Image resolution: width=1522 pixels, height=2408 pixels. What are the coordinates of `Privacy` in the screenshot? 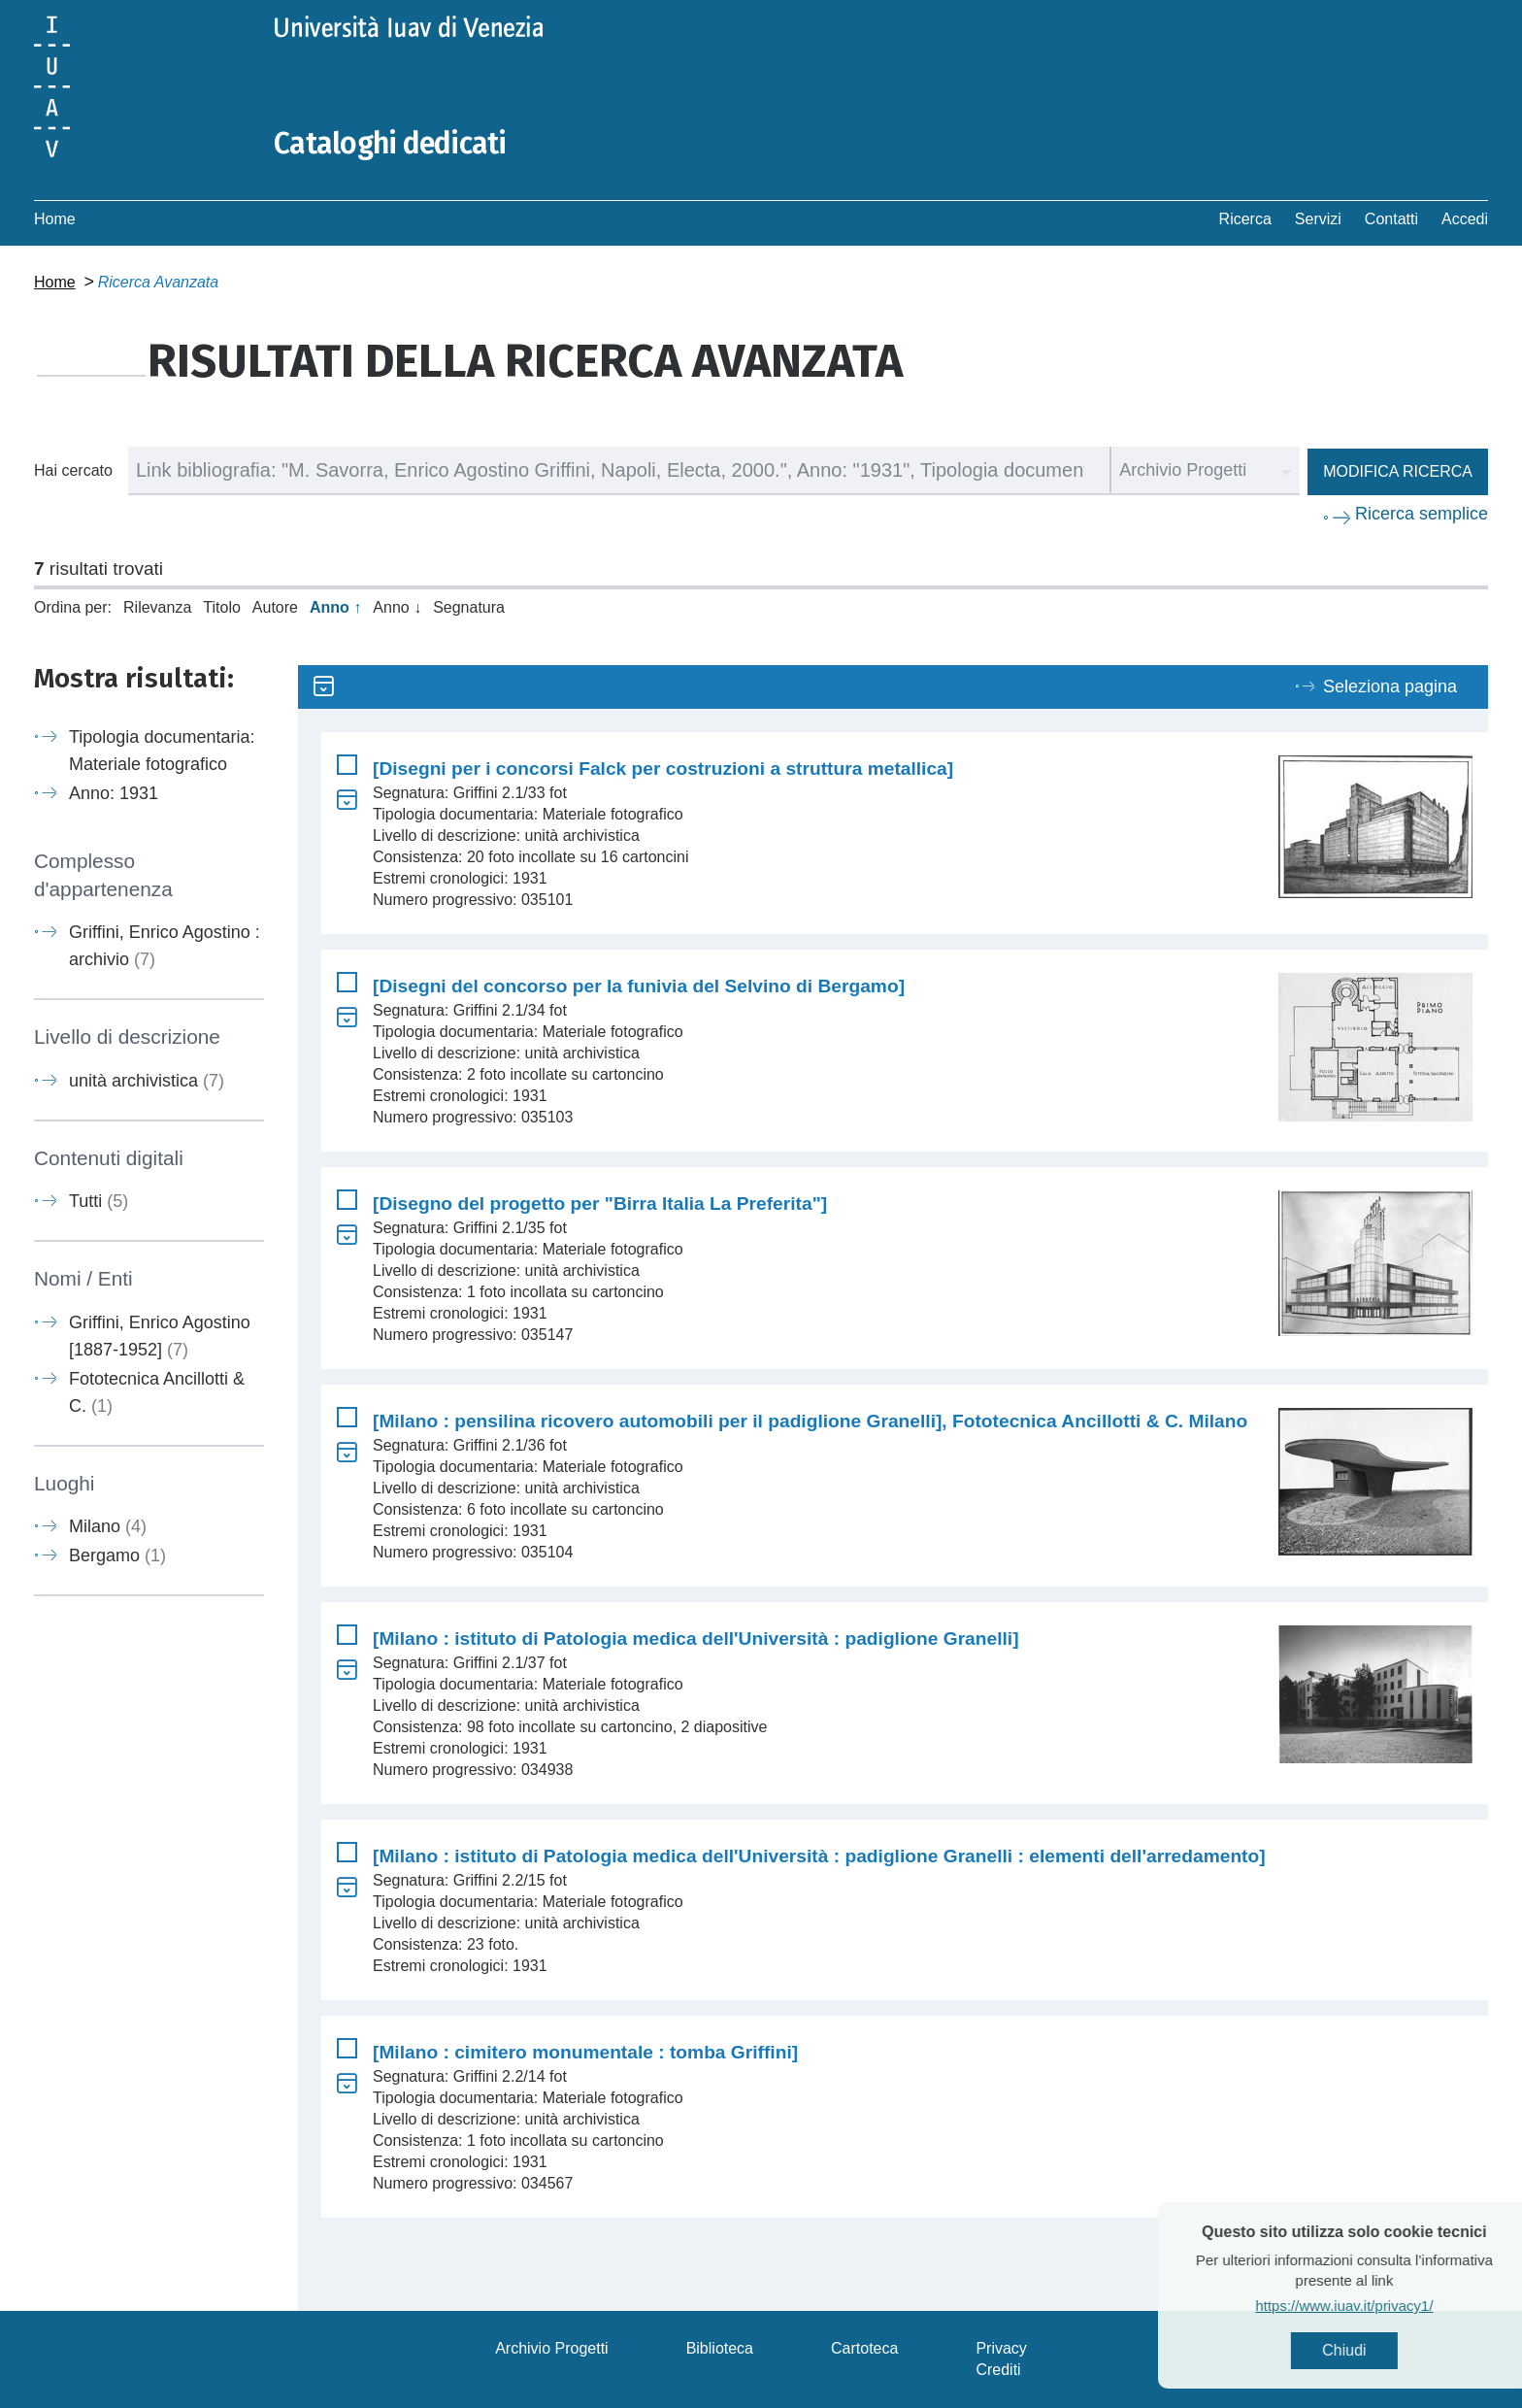 It's located at (1001, 2348).